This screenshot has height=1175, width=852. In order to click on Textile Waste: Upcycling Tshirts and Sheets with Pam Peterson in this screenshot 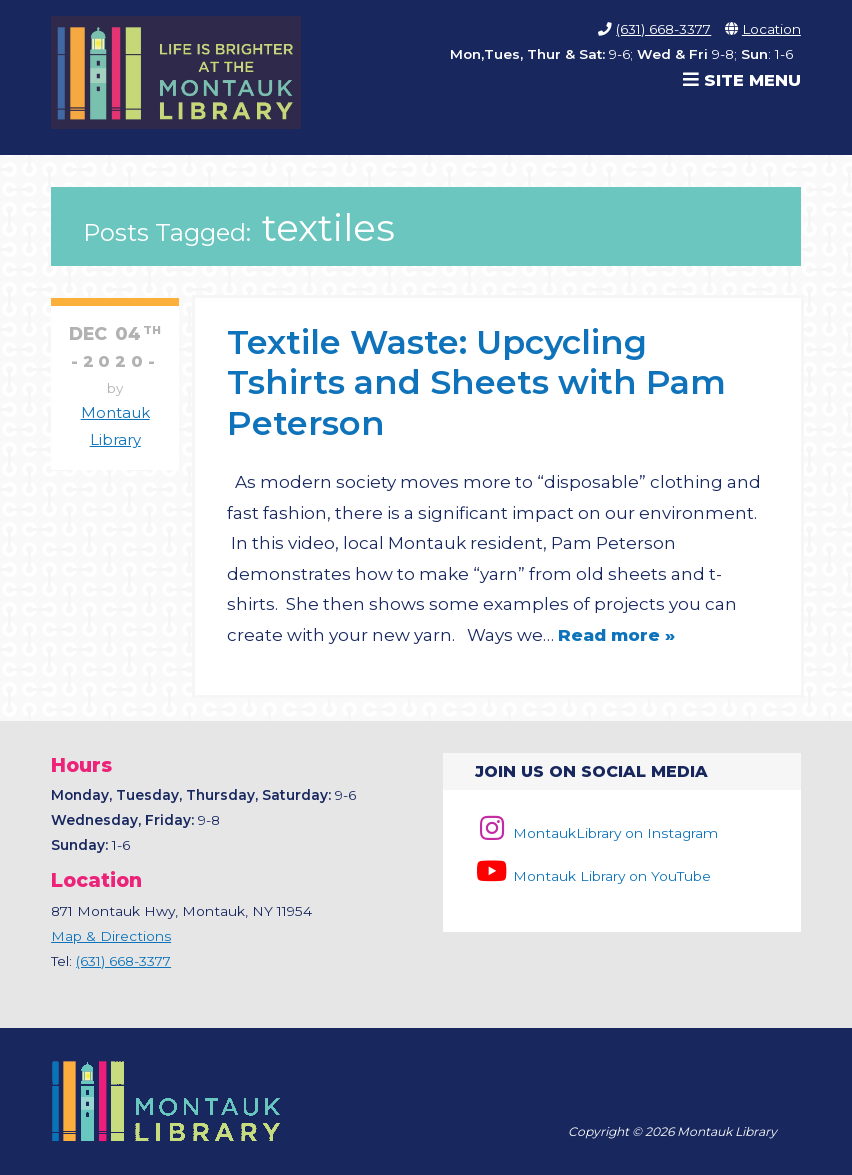, I will do `click(476, 382)`.